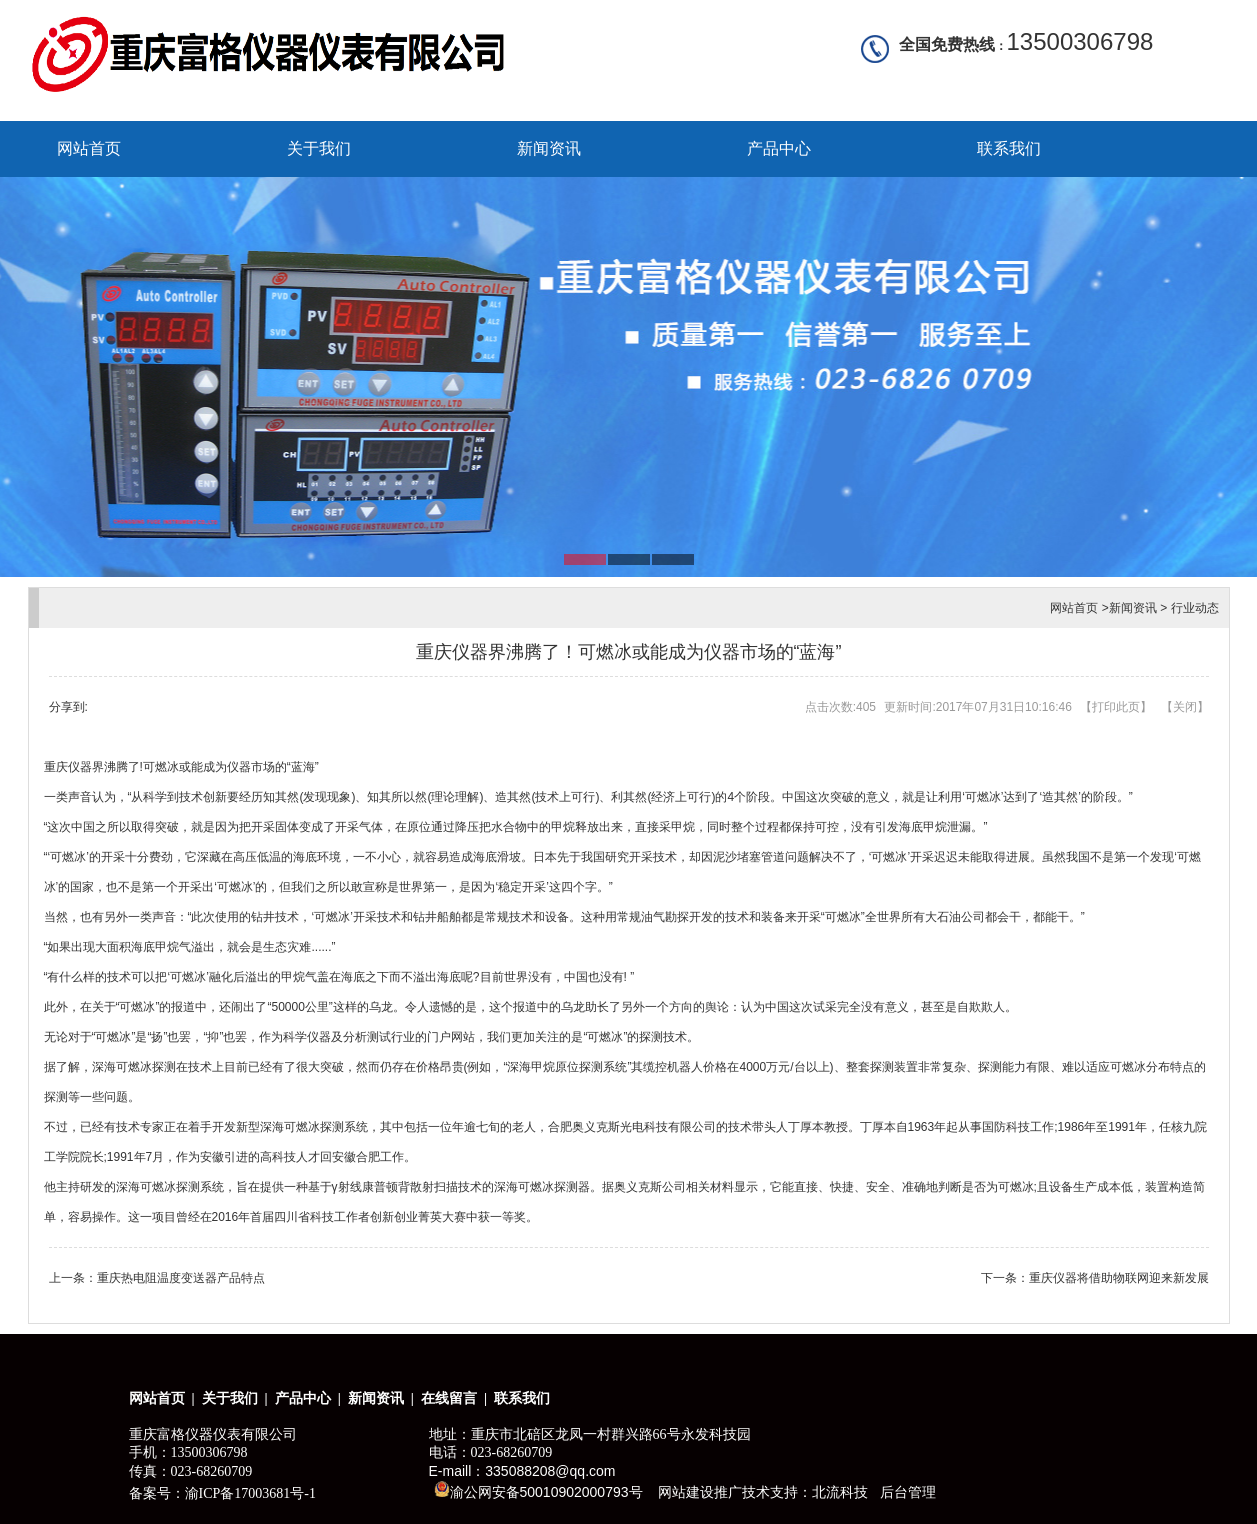  What do you see at coordinates (1195, 608) in the screenshot?
I see `行业动态` at bounding box center [1195, 608].